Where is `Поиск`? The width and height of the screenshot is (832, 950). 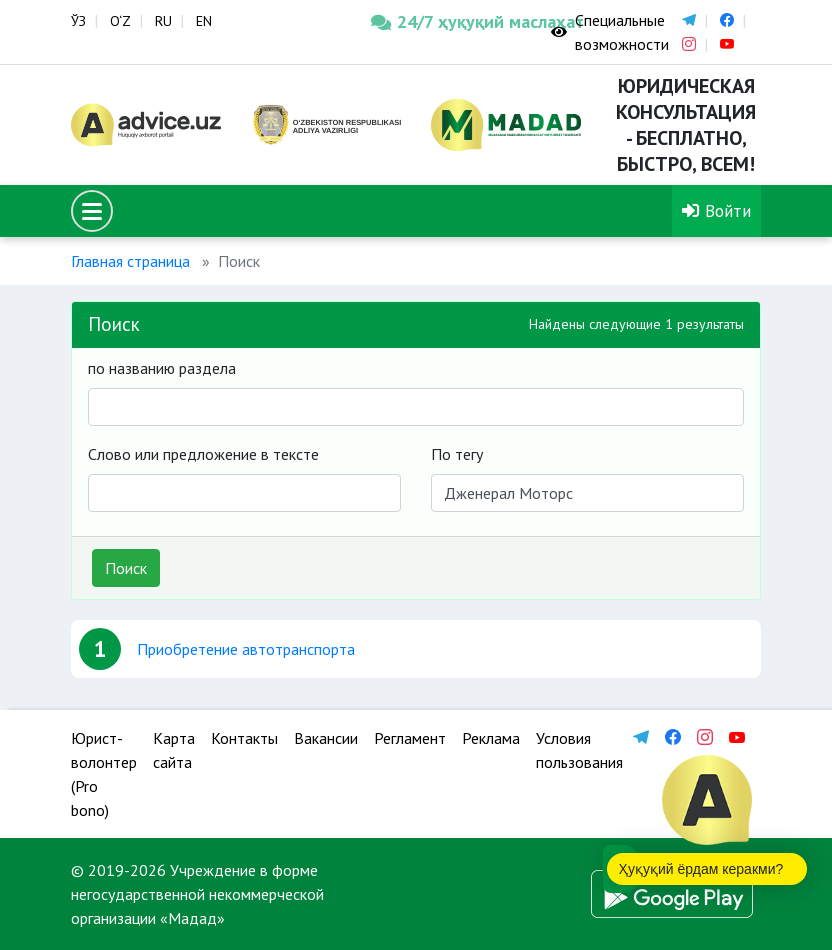
Поиск is located at coordinates (126, 568).